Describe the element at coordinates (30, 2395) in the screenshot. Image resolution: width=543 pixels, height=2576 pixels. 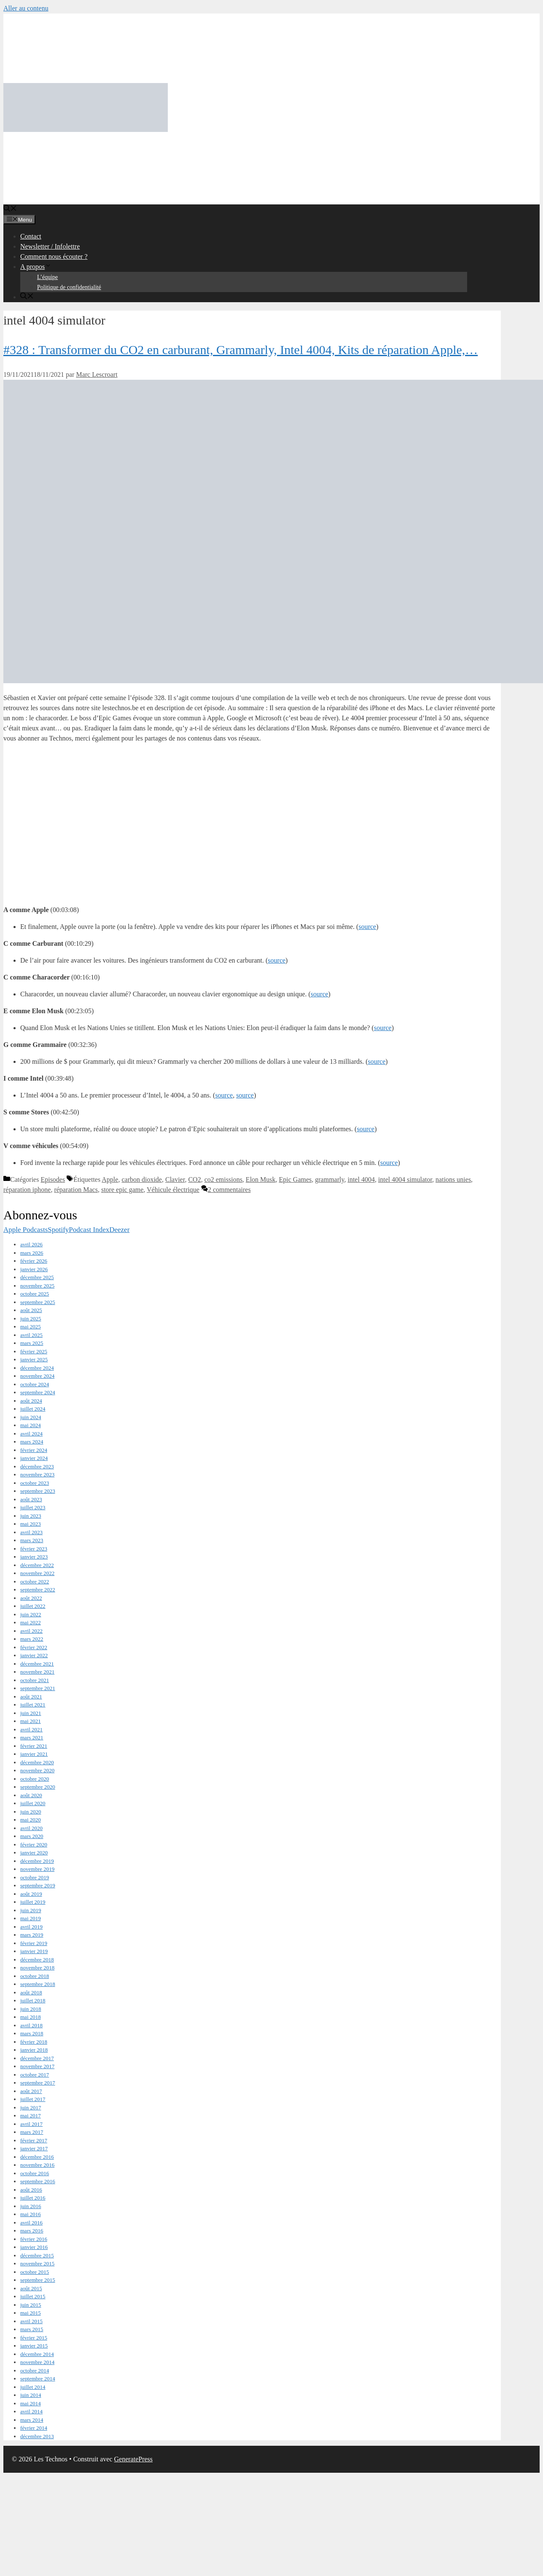
I see `juin 2014` at that location.